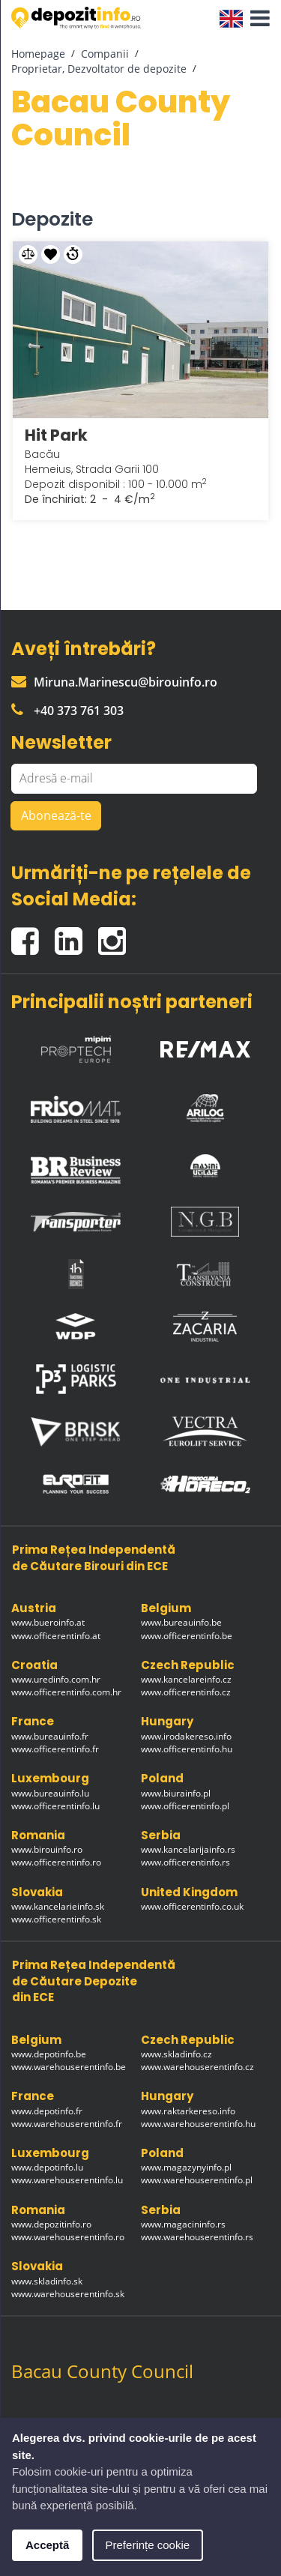  I want to click on www.kancelarieinfo.sk, so click(57, 1906).